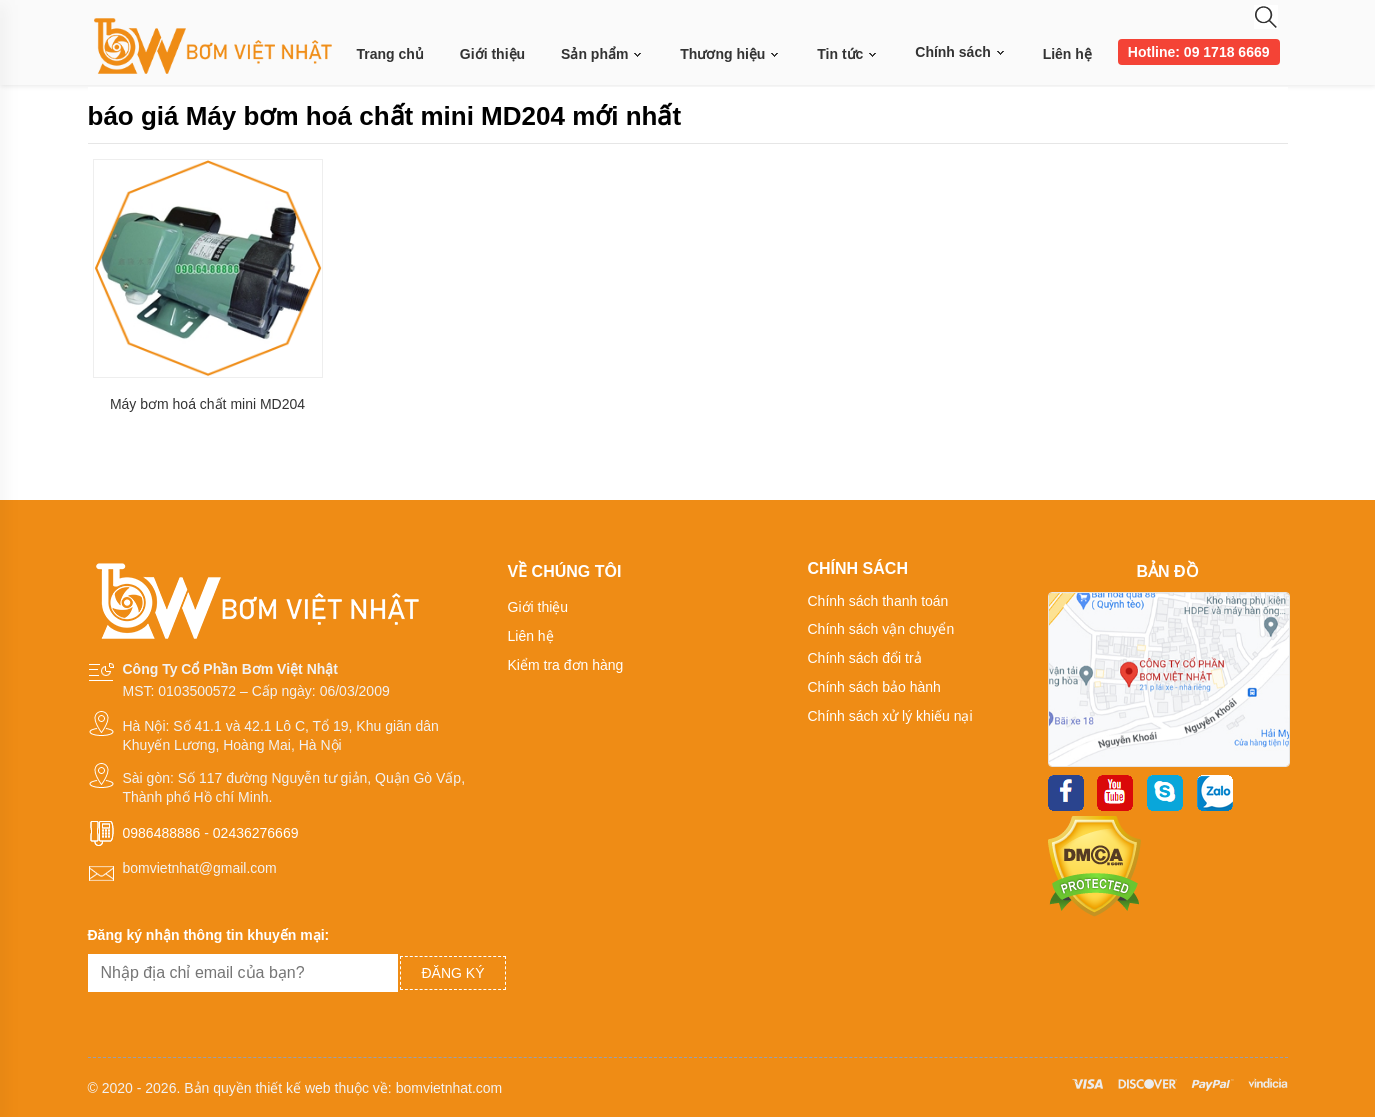  I want to click on Máy bơm hoá chất mini MD204, so click(207, 404).